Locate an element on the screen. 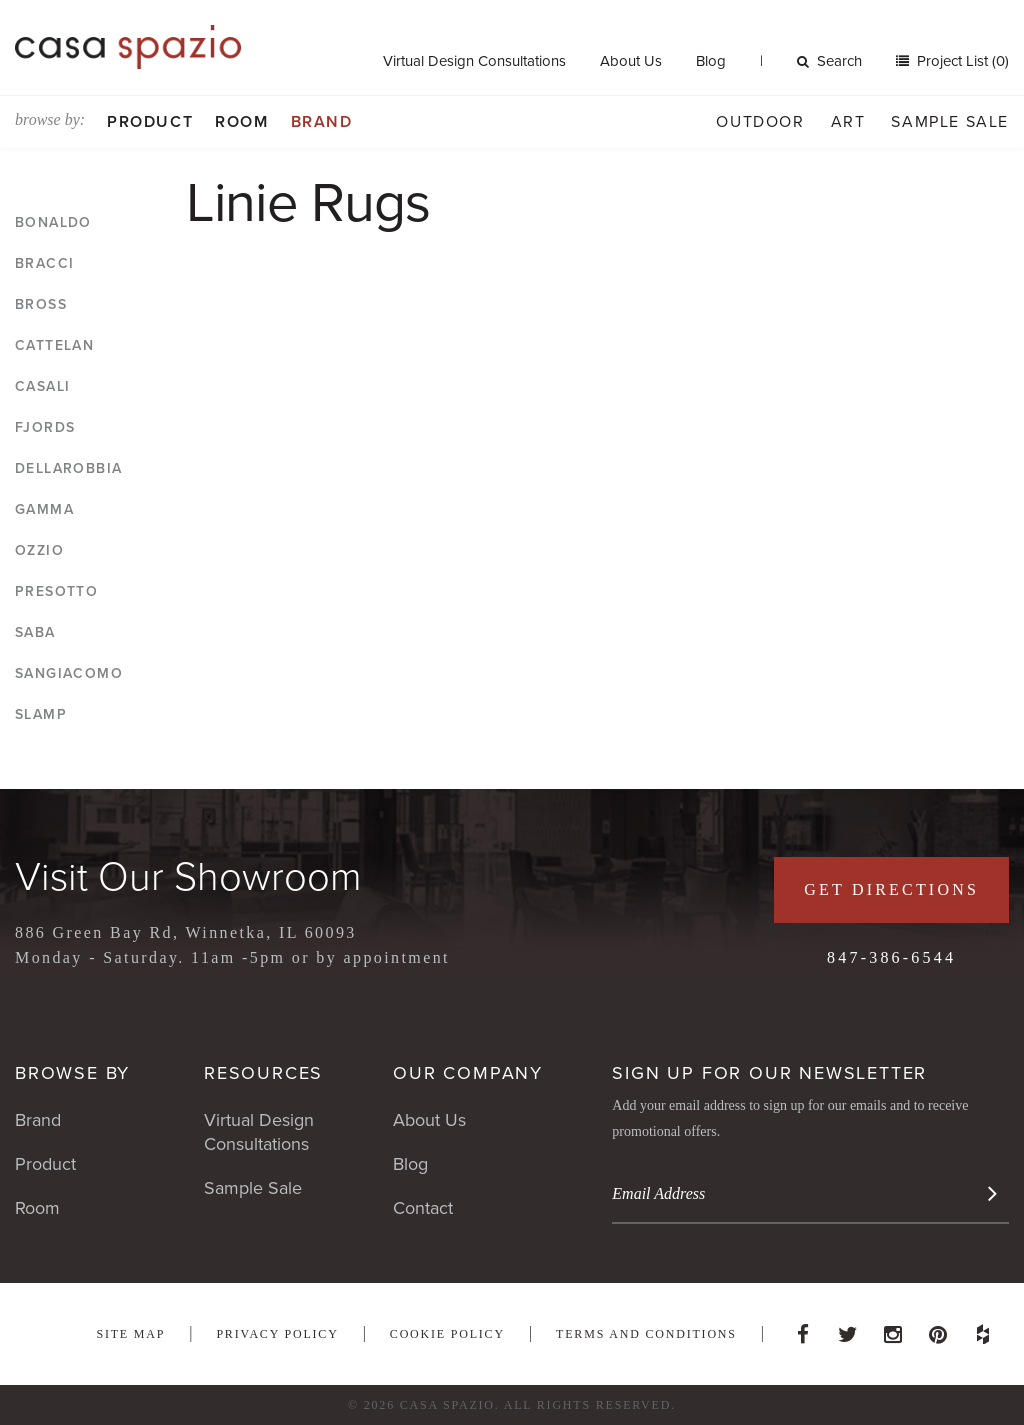 Image resolution: width=1024 pixels, height=1425 pixels. Bracci is located at coordinates (44, 263).